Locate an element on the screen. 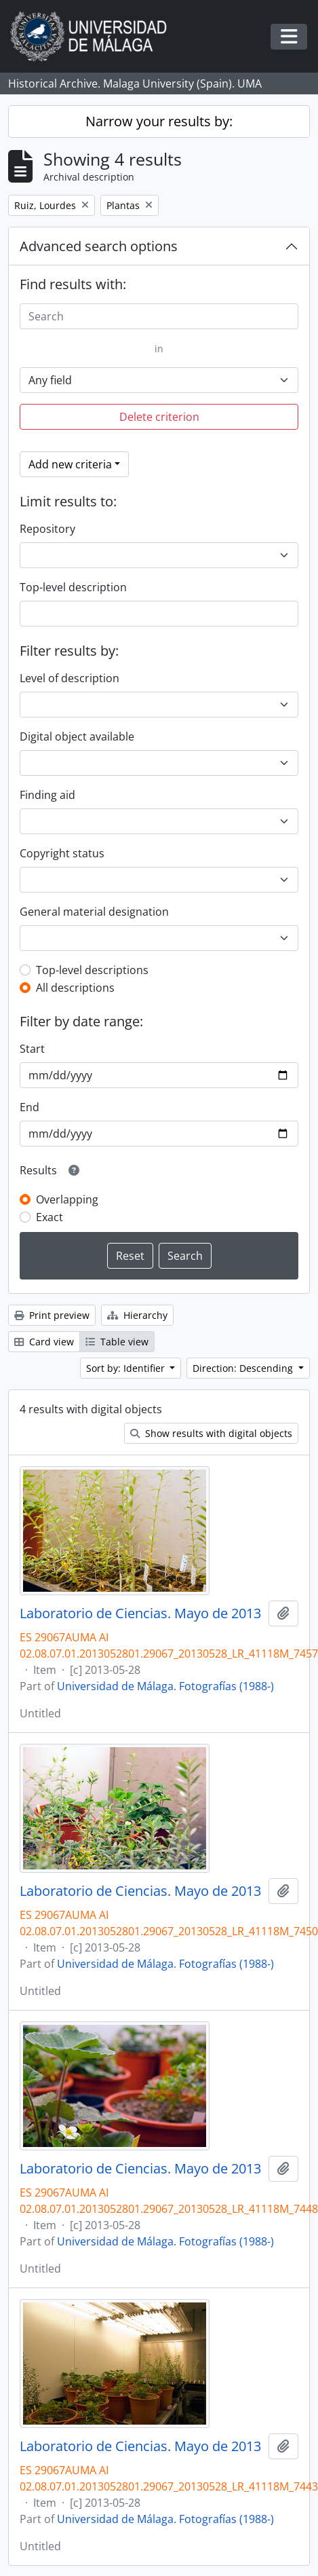 This screenshot has width=318, height=2576. Top-level description is located at coordinates (73, 587).